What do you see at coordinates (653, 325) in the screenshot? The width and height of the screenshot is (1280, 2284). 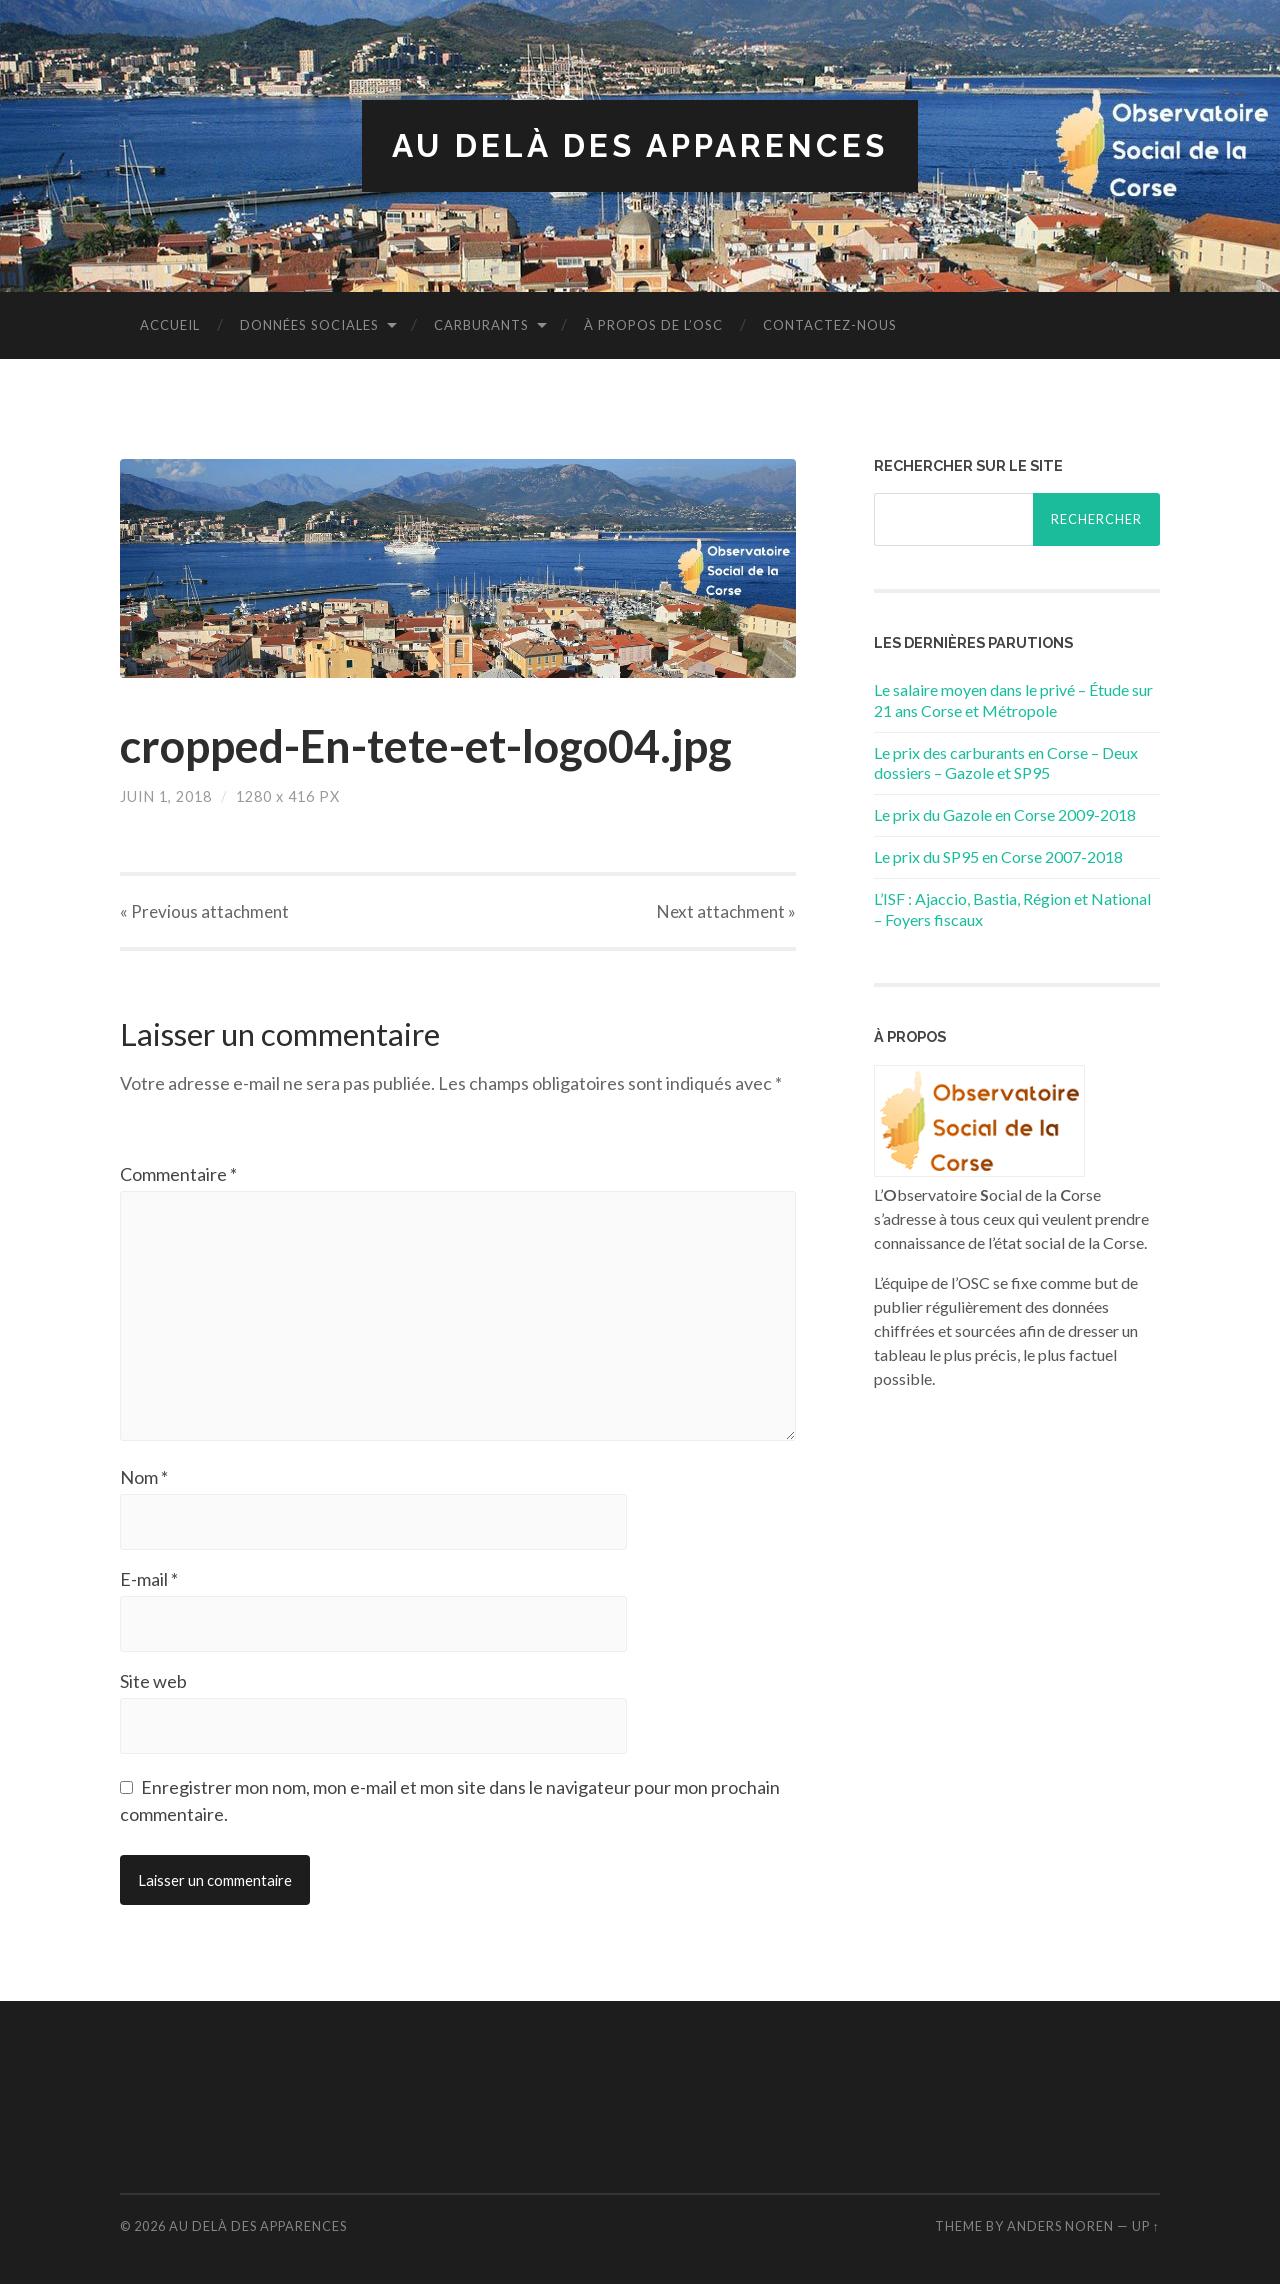 I see `À propos de l’OSC` at bounding box center [653, 325].